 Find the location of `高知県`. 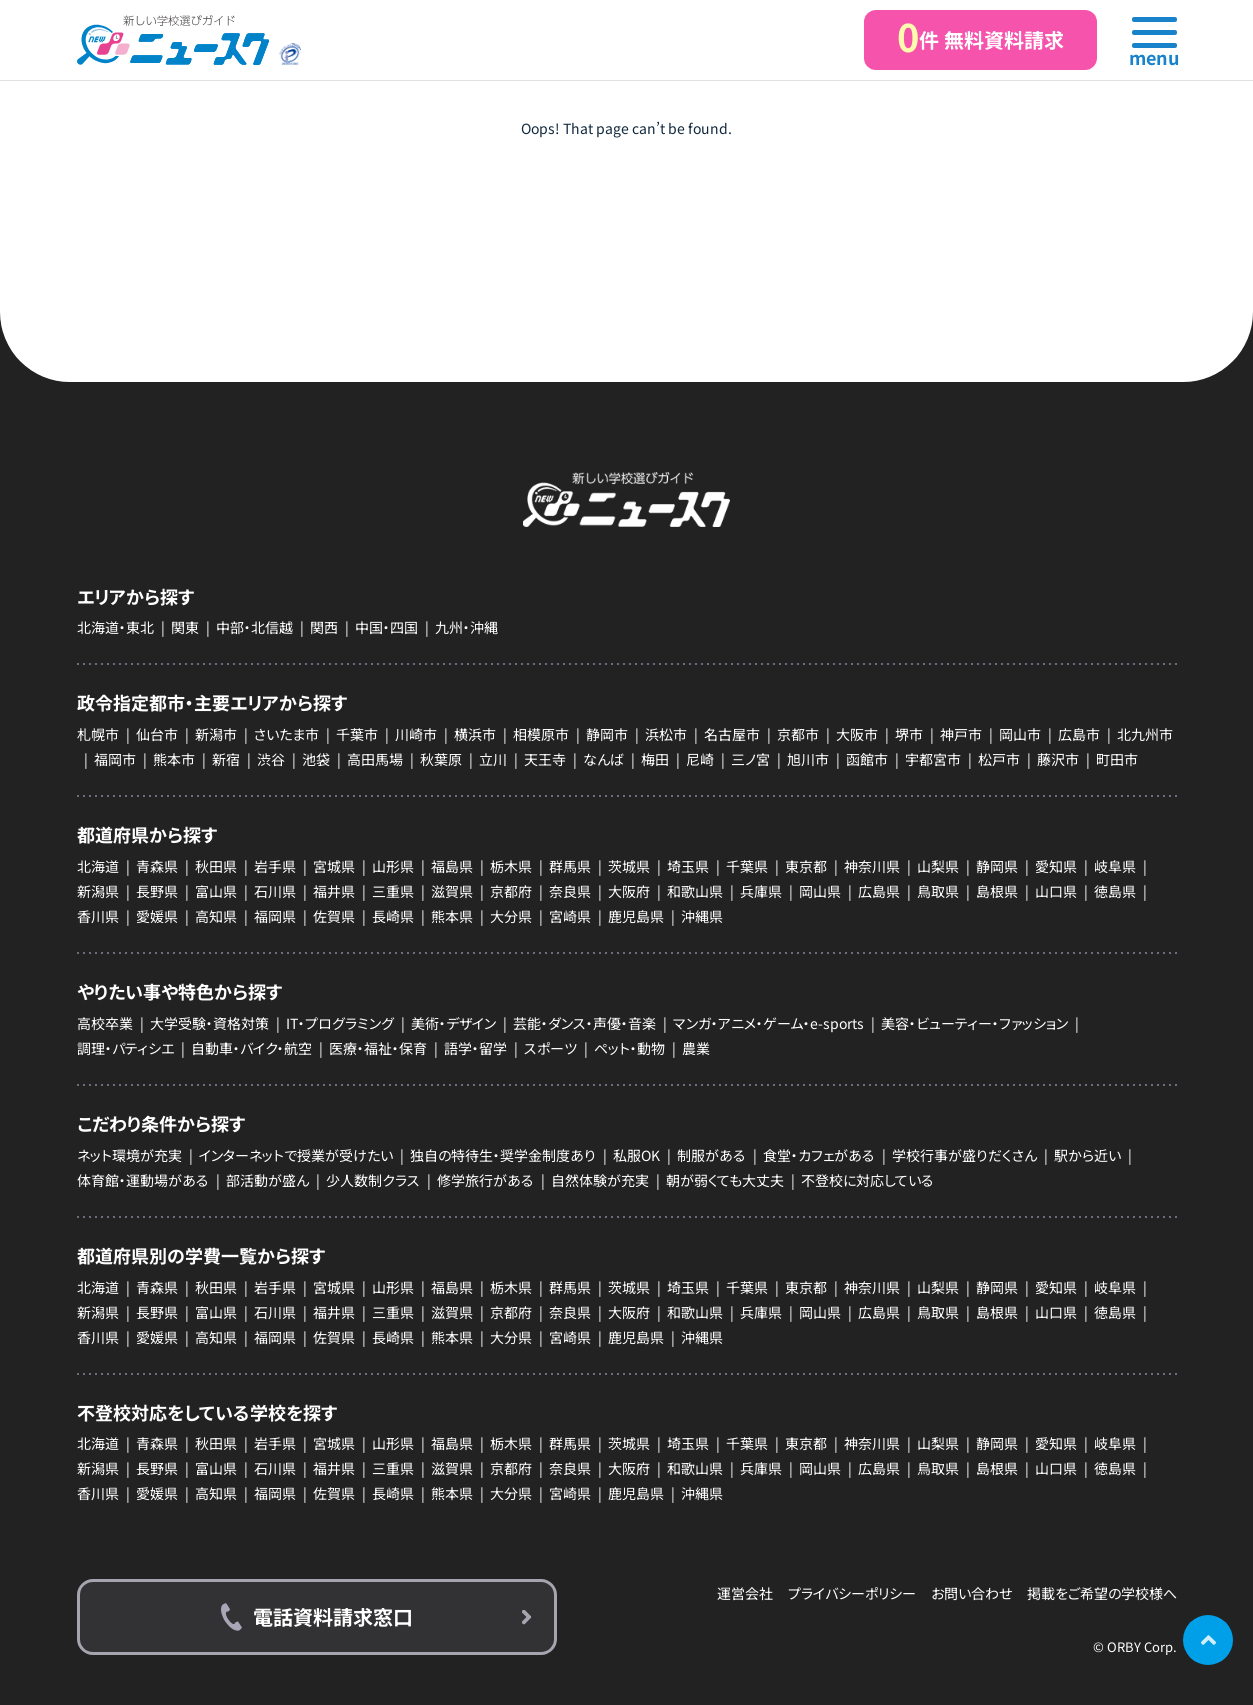

高知県 is located at coordinates (216, 916).